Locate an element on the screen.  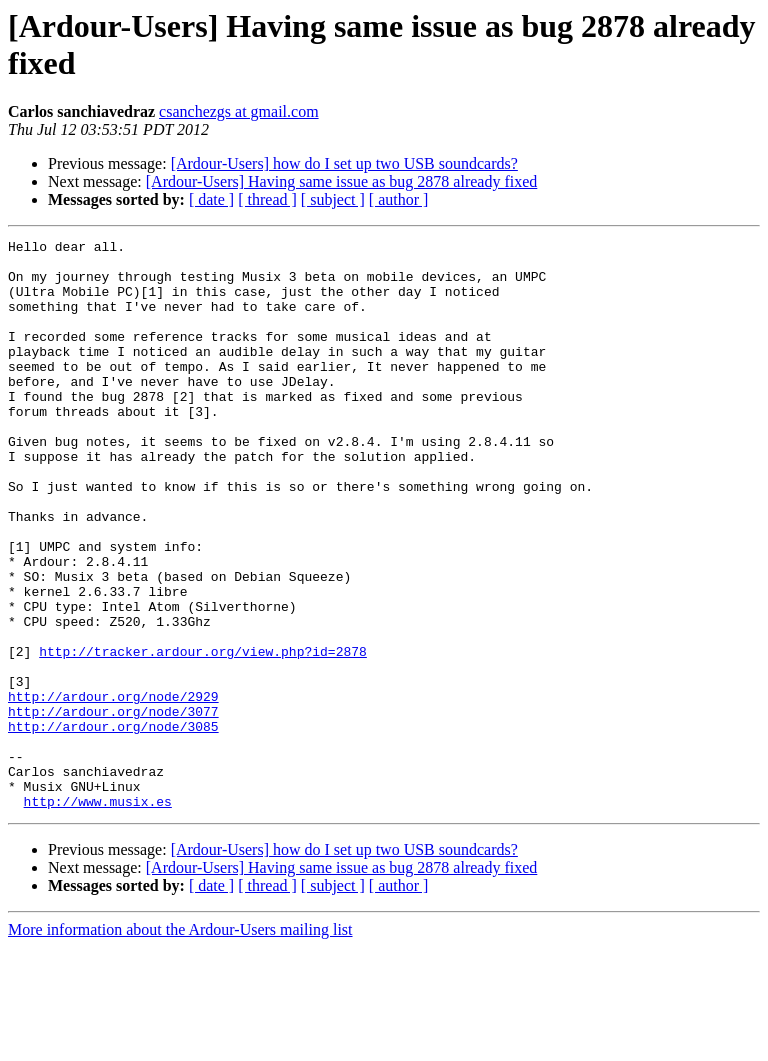
http://ardour.org/node/3077 is located at coordinates (113, 807).